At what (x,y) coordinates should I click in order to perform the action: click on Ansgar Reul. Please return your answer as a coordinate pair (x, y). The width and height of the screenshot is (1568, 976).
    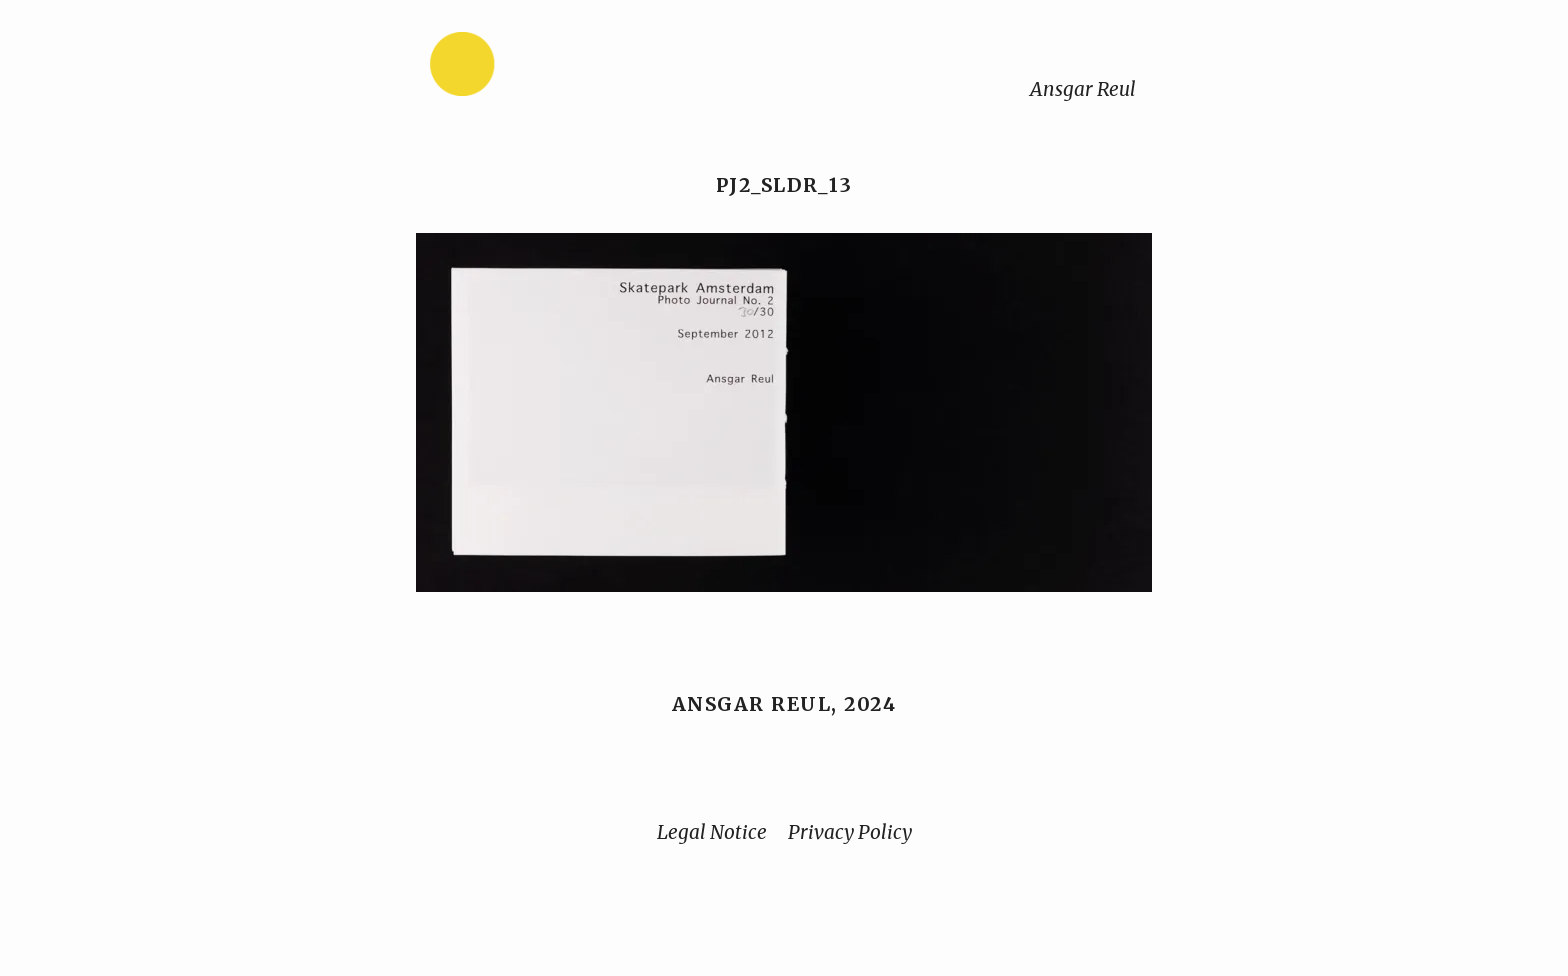
    Looking at the image, I should click on (1083, 89).